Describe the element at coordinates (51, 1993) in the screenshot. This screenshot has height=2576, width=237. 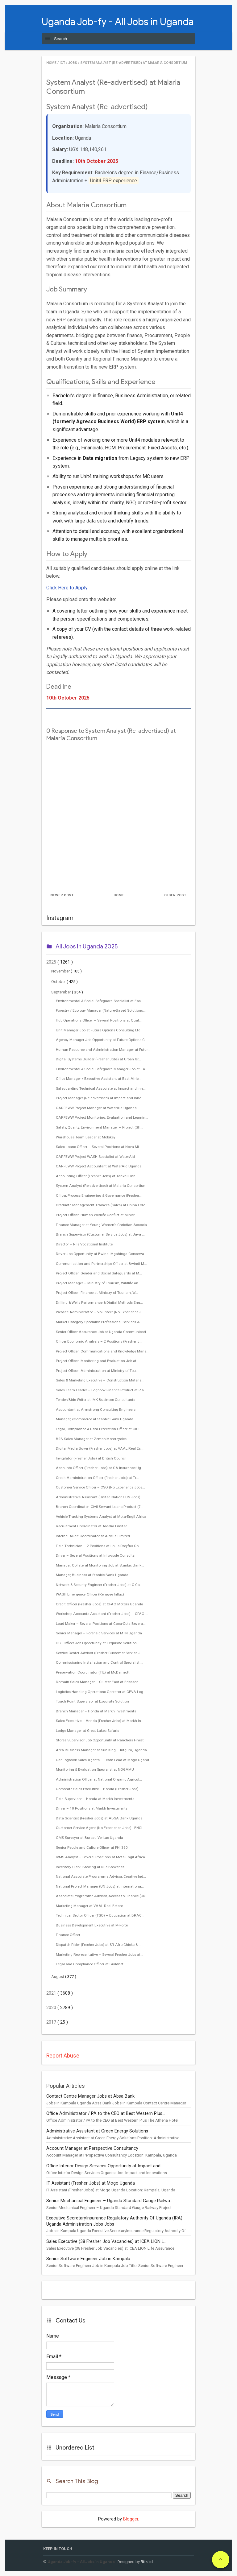
I see `2021` at that location.